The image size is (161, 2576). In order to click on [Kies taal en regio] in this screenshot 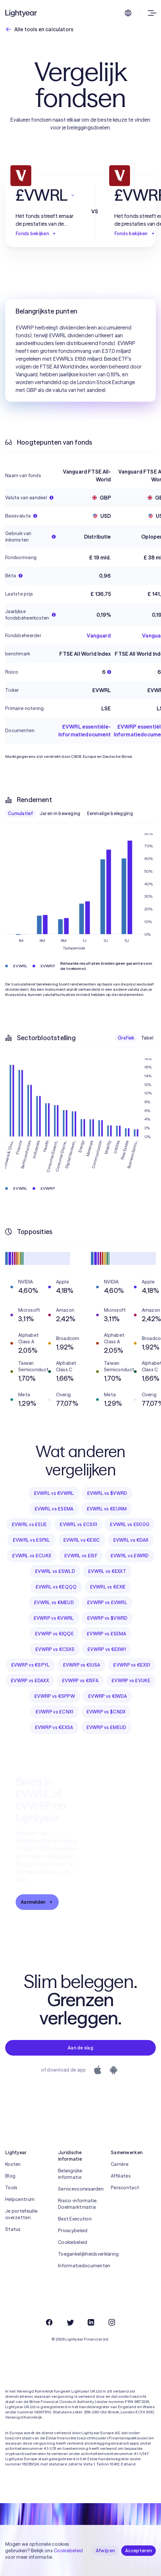, I will do `click(128, 13)`.